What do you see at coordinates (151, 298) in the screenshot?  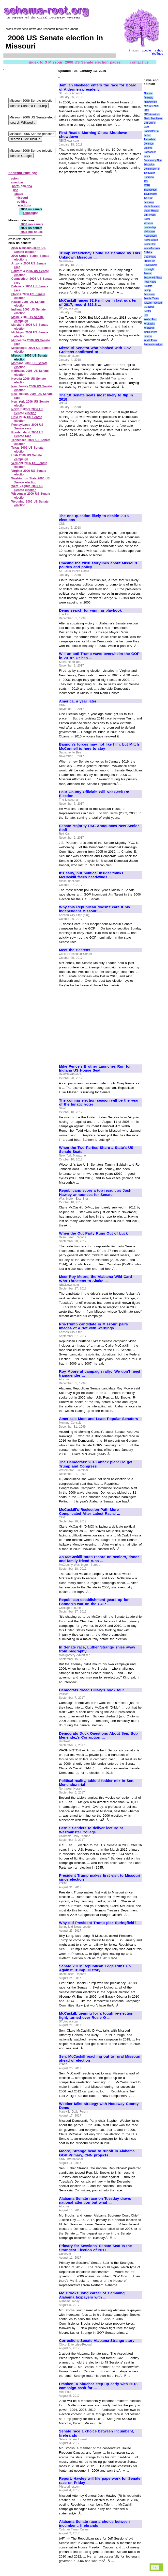 I see `Seattle Times` at bounding box center [151, 298].